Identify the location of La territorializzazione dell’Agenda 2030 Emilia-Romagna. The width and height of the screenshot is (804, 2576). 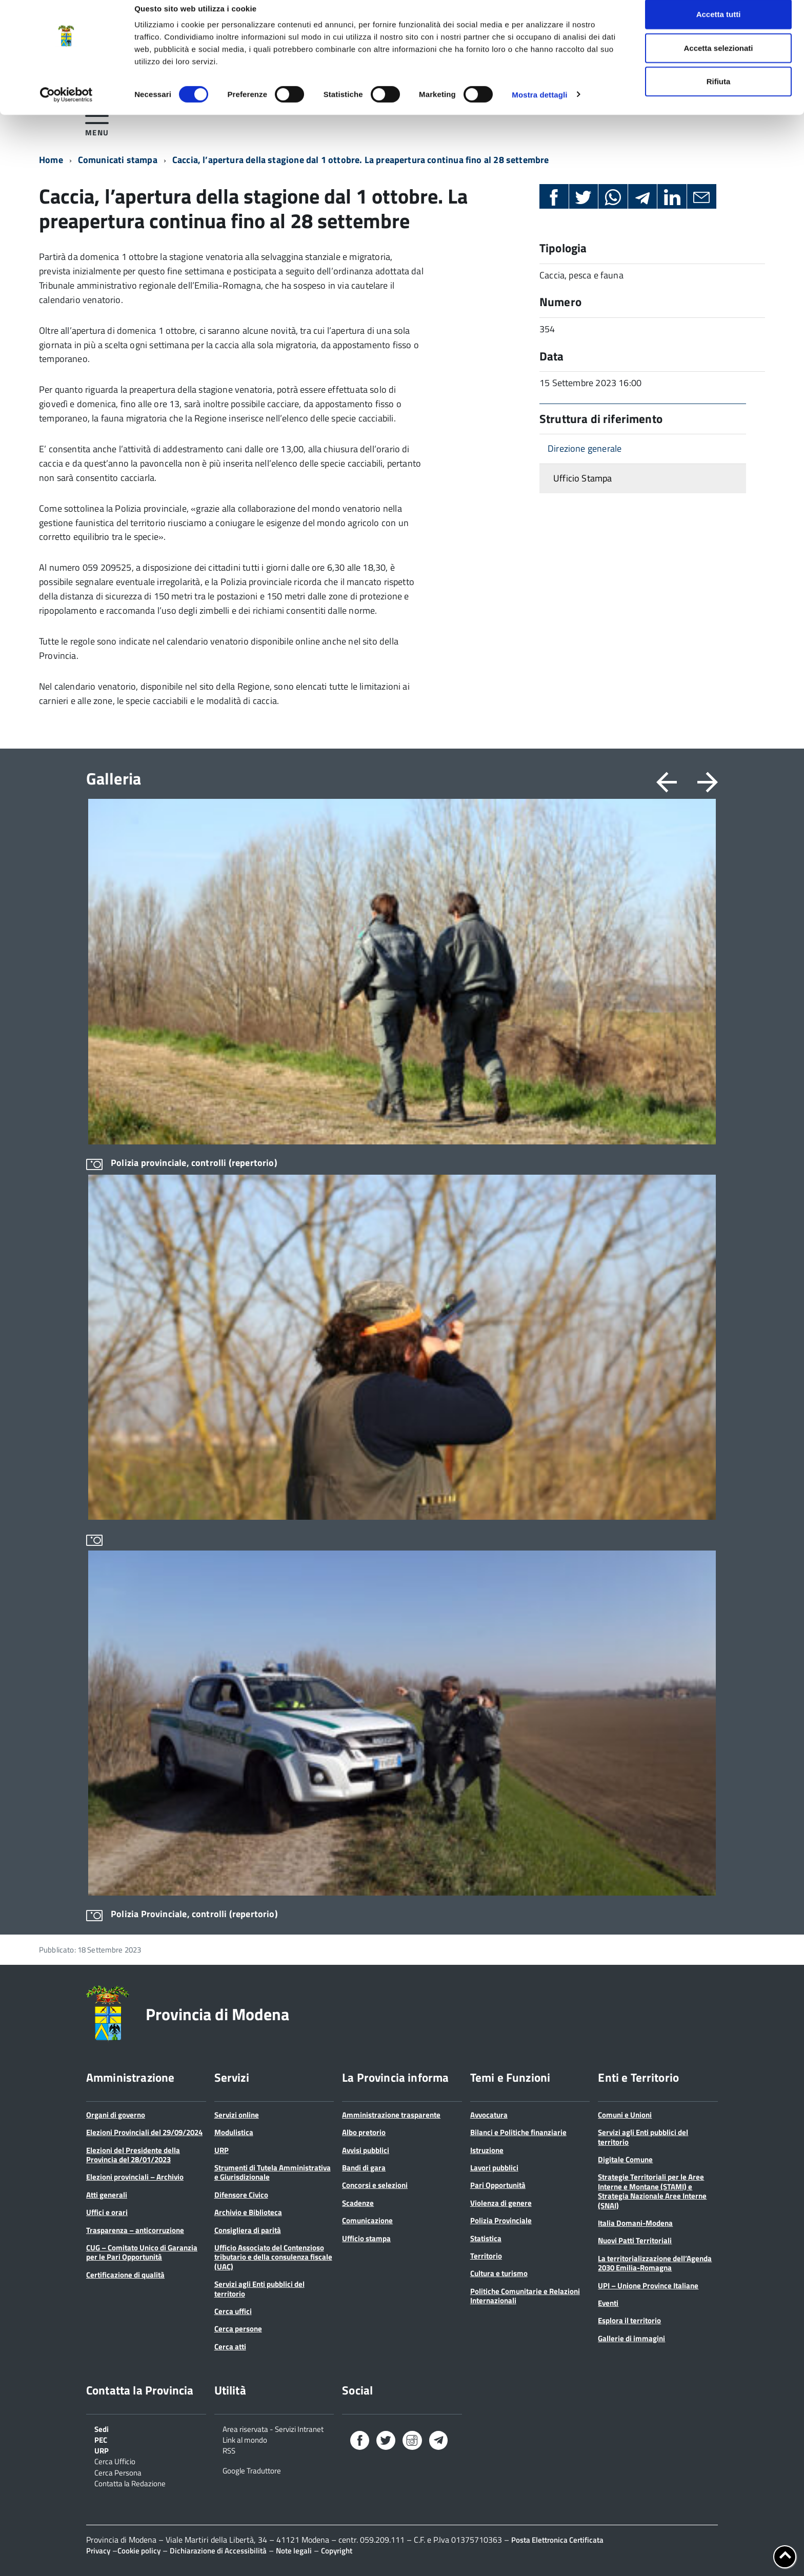
(655, 2262).